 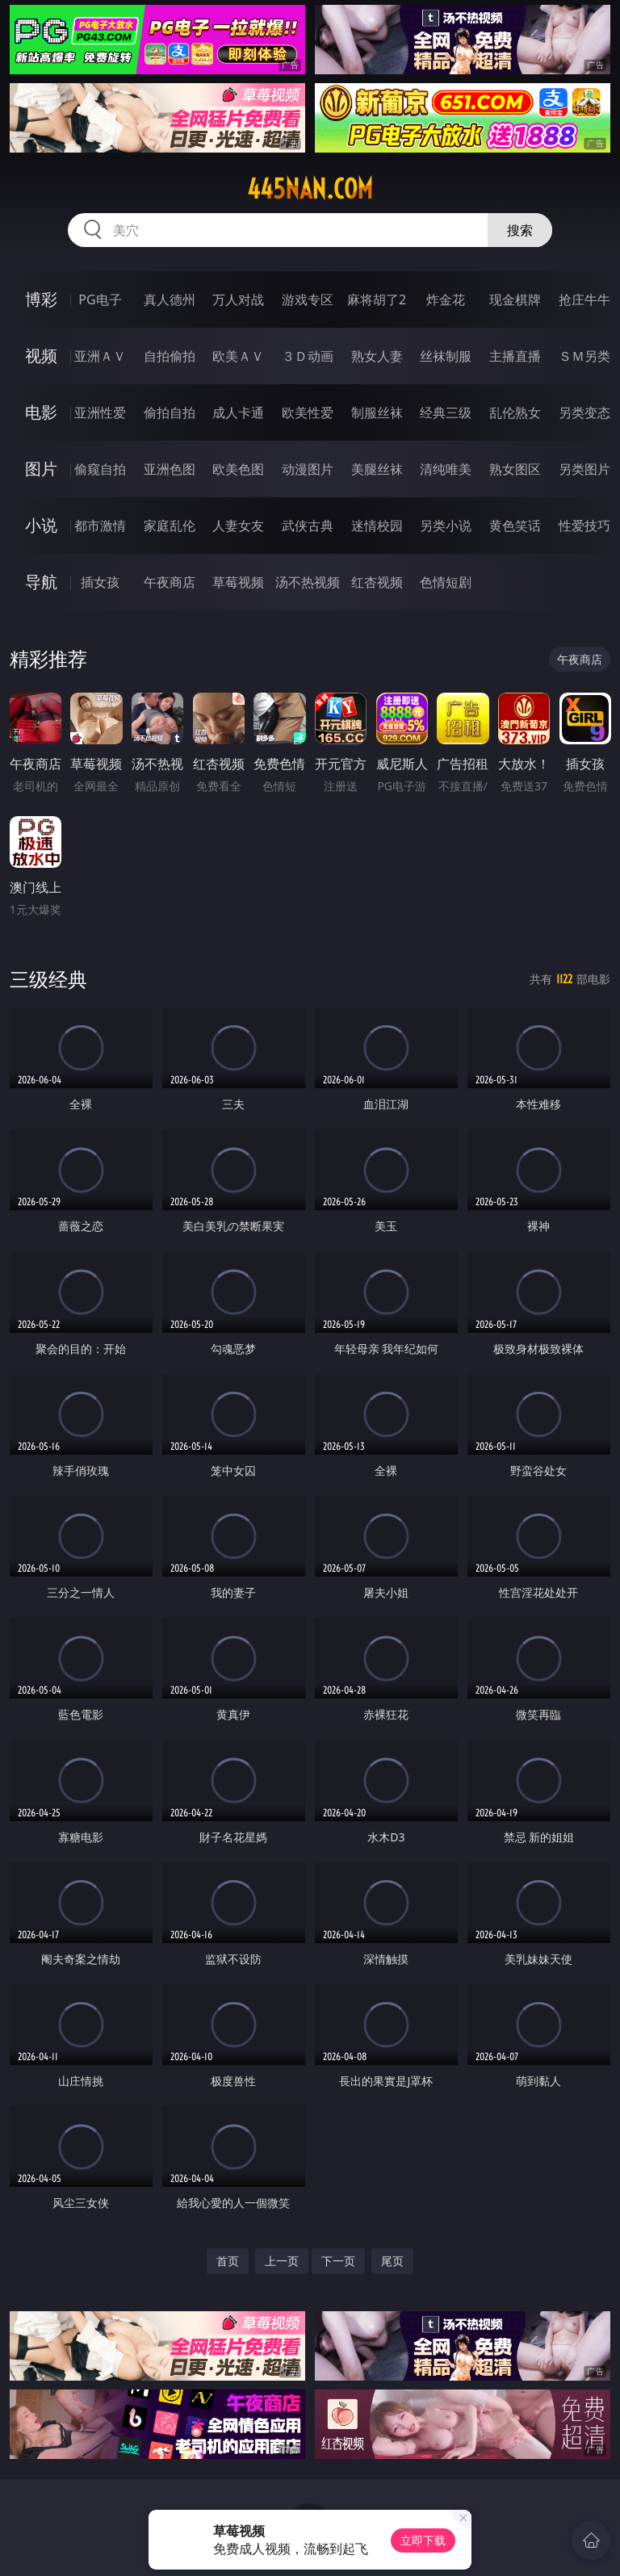 I want to click on 熟女人妻, so click(x=377, y=356).